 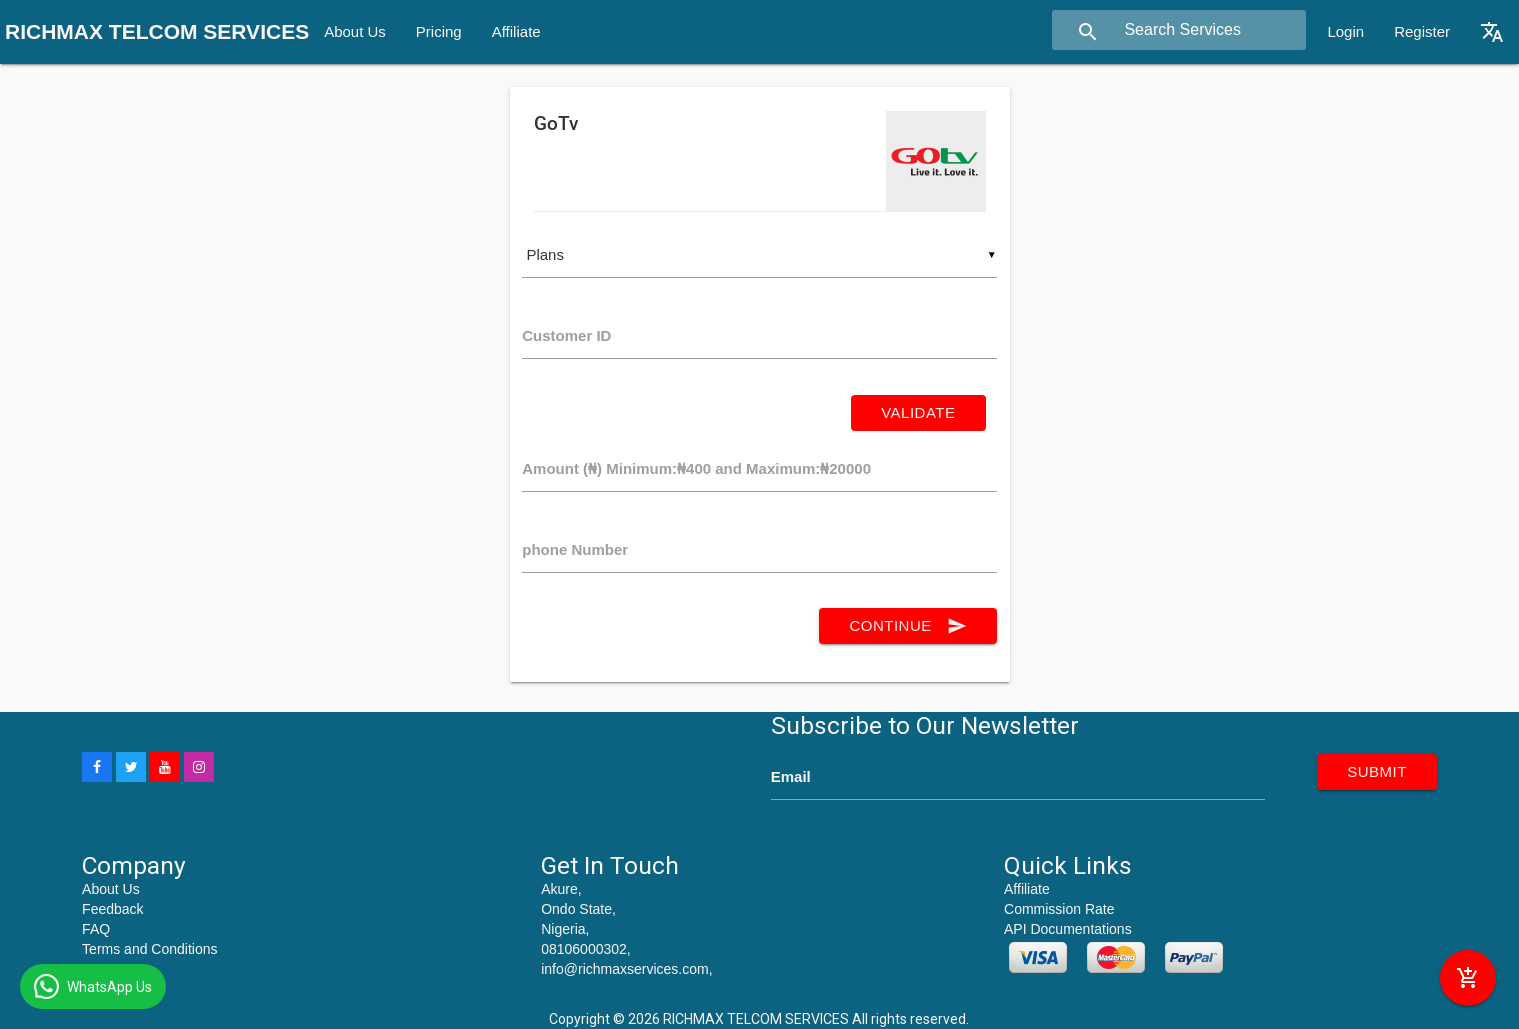 What do you see at coordinates (1059, 909) in the screenshot?
I see `Commission Rate` at bounding box center [1059, 909].